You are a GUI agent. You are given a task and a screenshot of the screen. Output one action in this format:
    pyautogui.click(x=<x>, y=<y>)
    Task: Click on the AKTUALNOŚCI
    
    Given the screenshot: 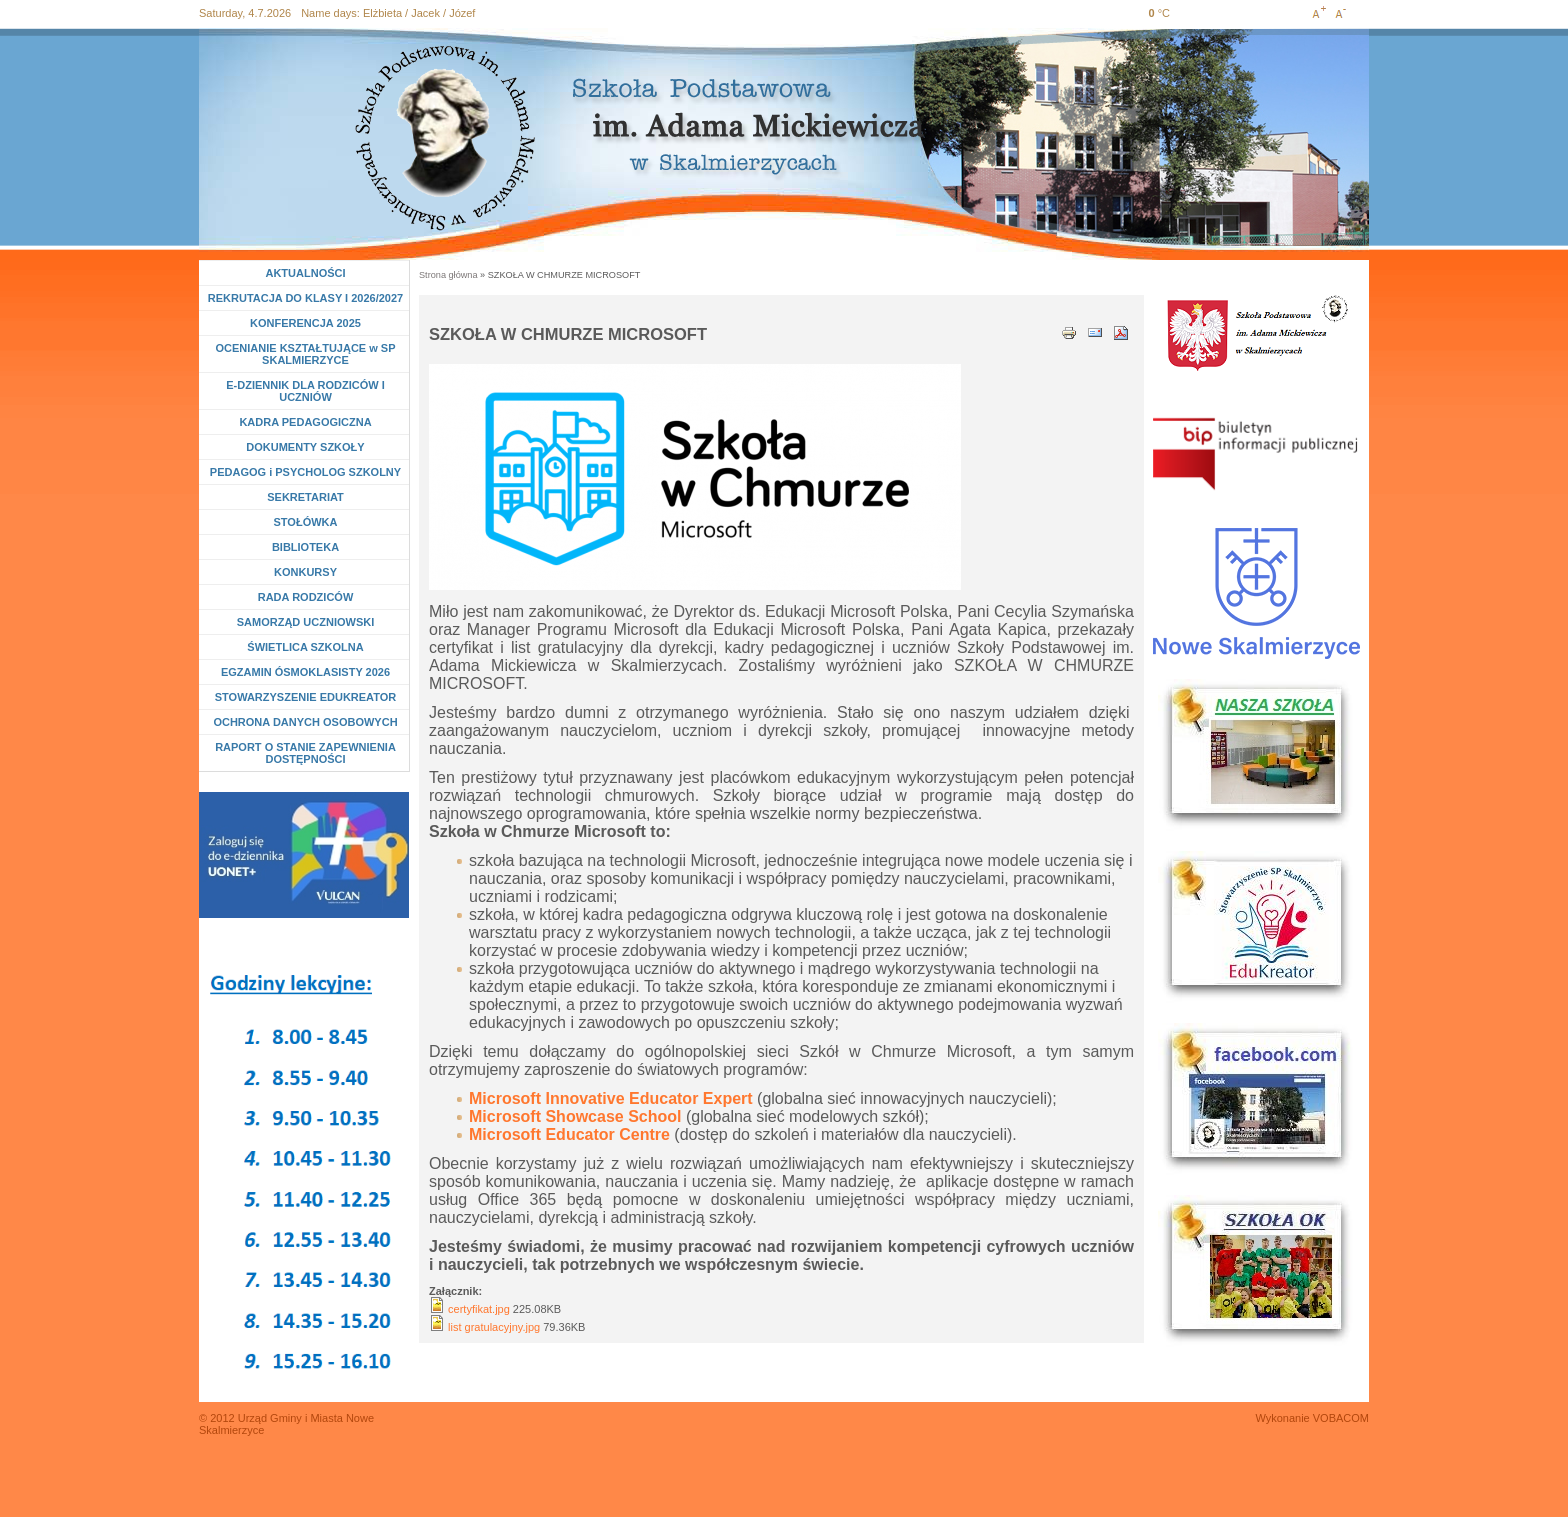 What is the action you would take?
    pyautogui.click(x=305, y=273)
    